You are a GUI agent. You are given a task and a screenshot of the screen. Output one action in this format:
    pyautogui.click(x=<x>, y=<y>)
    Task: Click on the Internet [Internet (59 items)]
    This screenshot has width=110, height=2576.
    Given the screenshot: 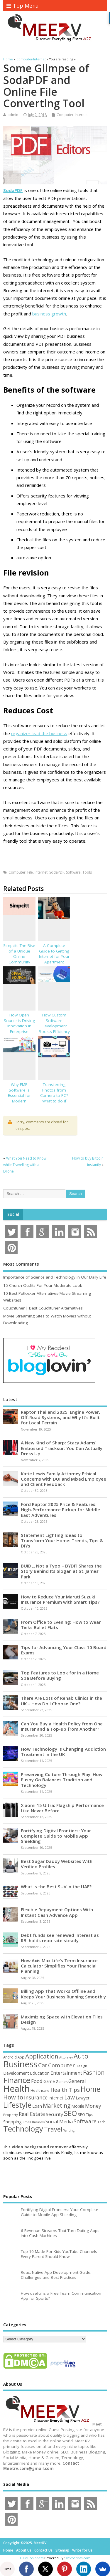 What is the action you would take?
    pyautogui.click(x=55, y=2098)
    